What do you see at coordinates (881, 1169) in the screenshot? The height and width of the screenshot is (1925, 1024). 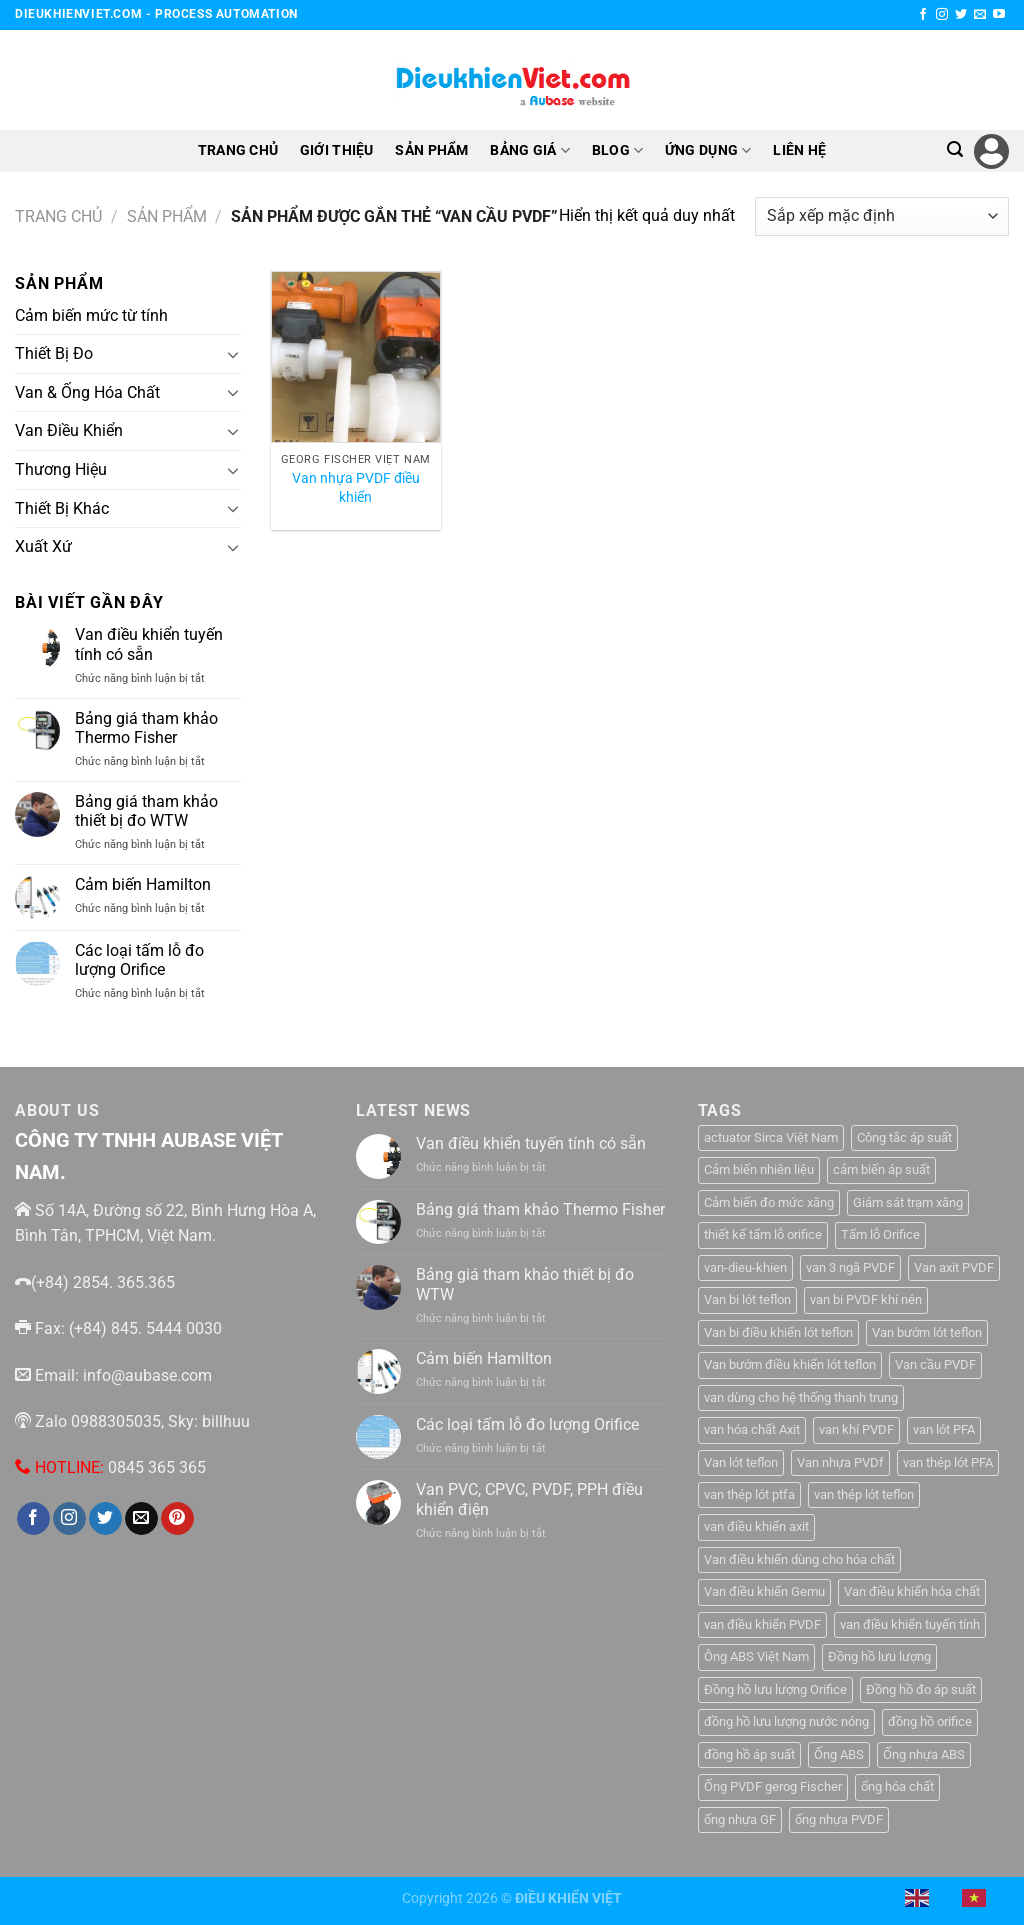 I see `cảm biến áp suất [cảm biến áp suất (10 sản phẩm)]` at bounding box center [881, 1169].